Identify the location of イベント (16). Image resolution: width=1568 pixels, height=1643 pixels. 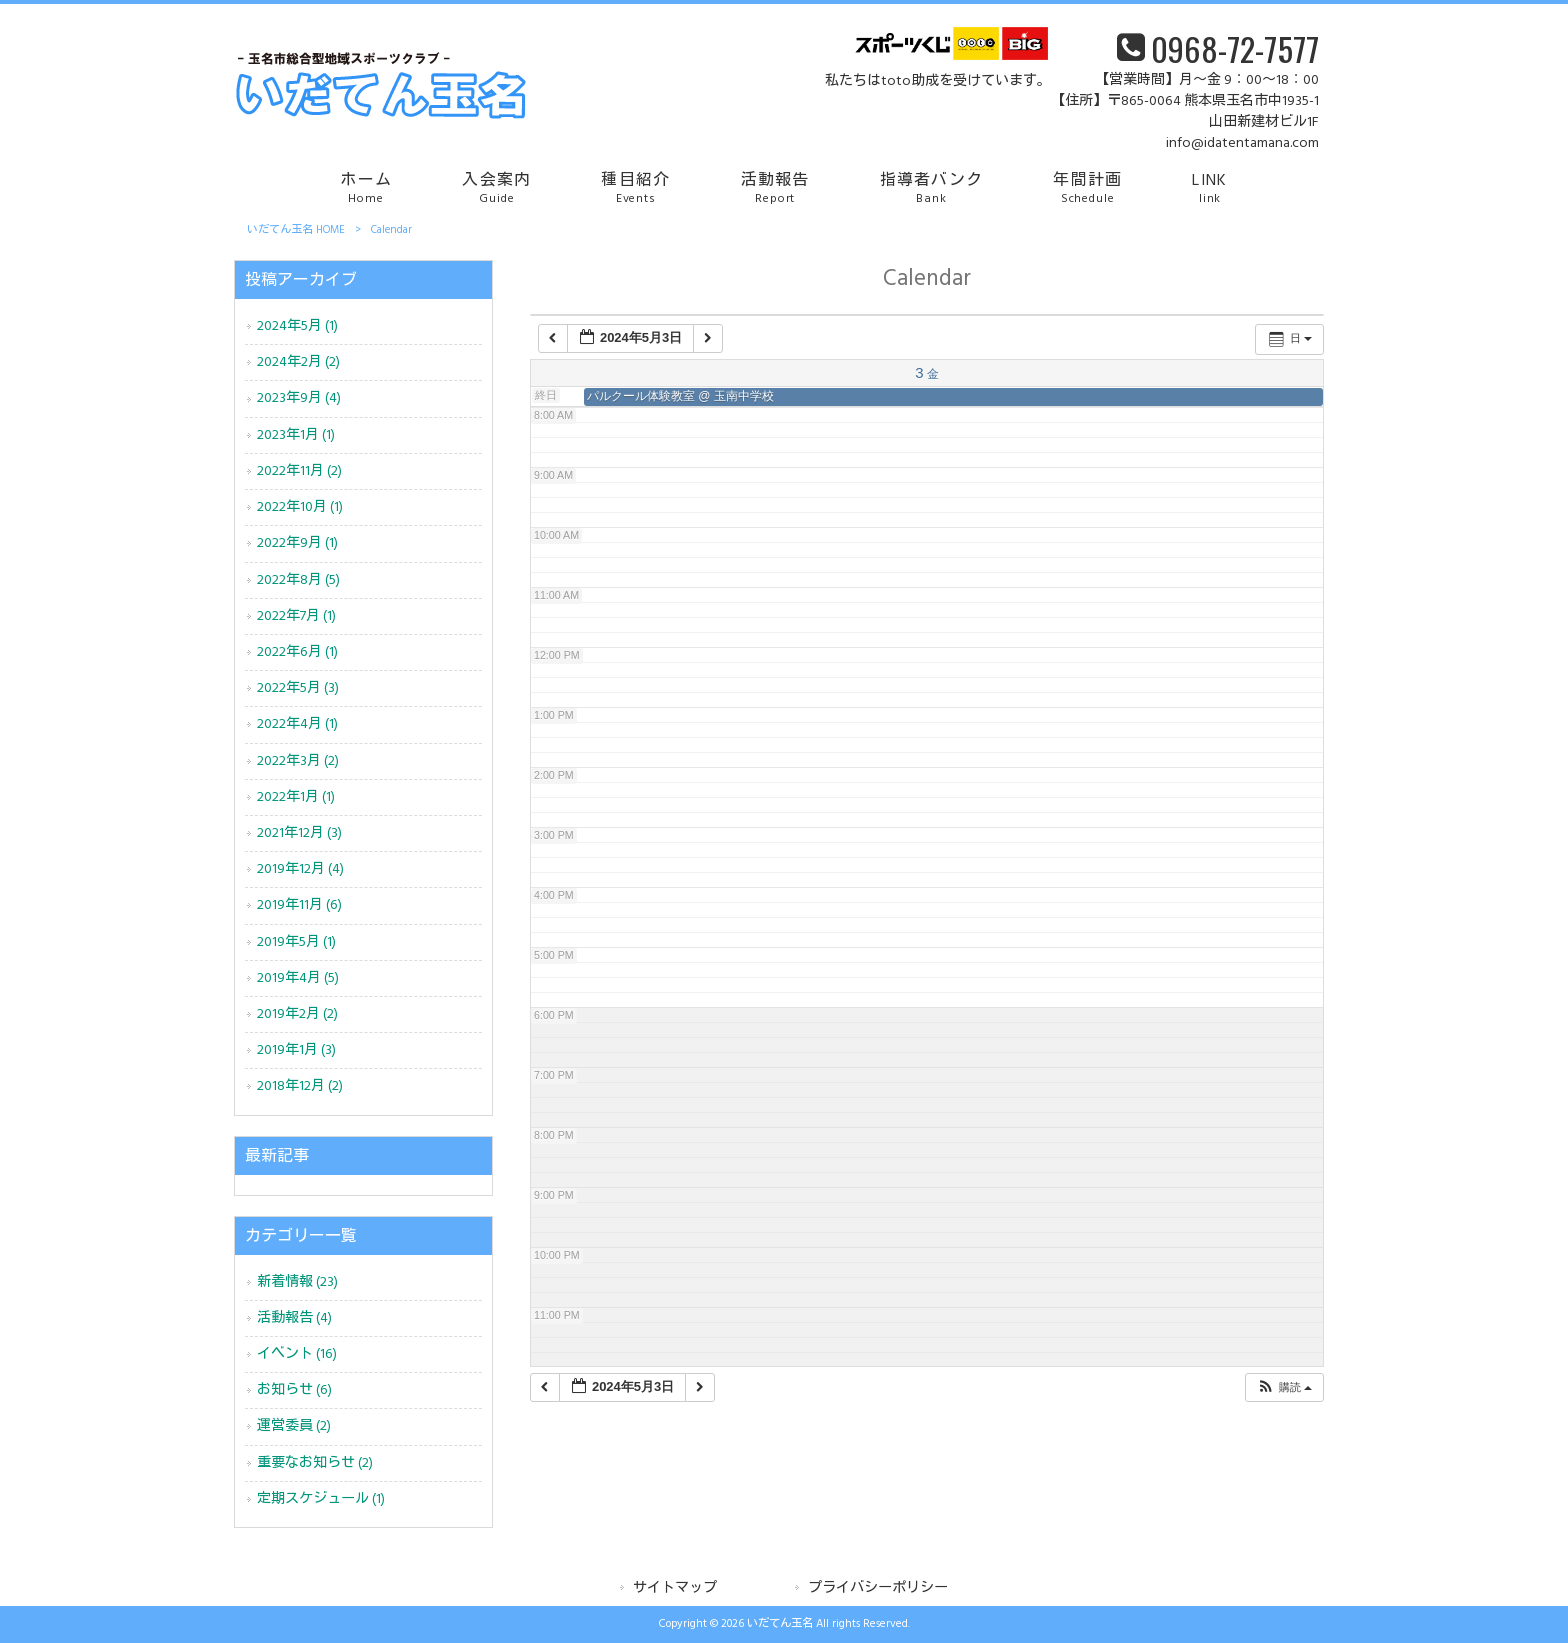
(297, 1354).